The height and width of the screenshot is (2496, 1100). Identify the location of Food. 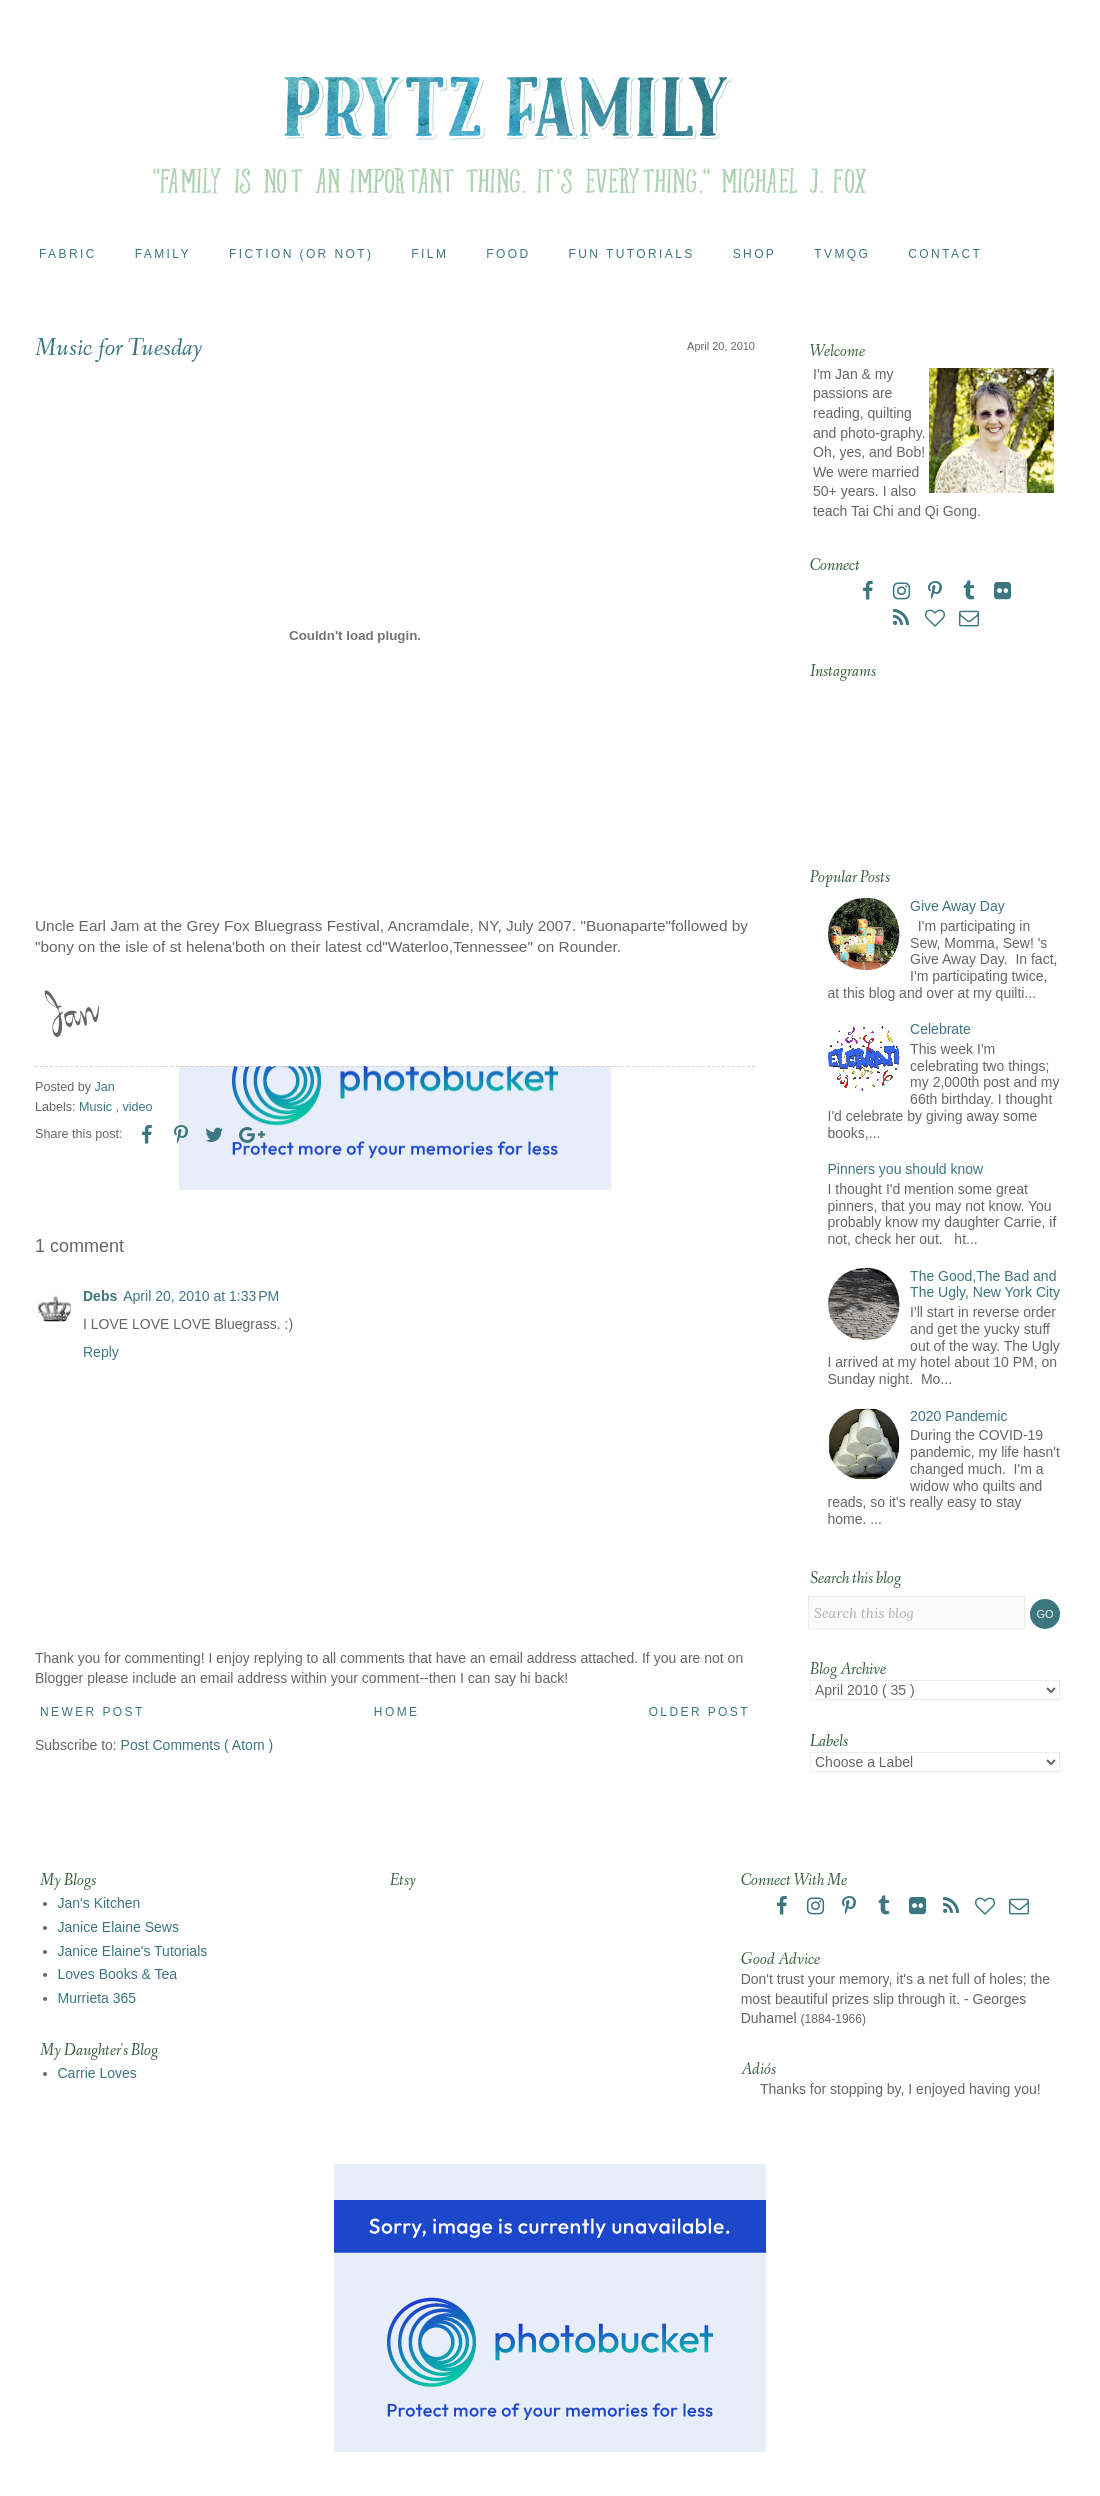
(508, 254).